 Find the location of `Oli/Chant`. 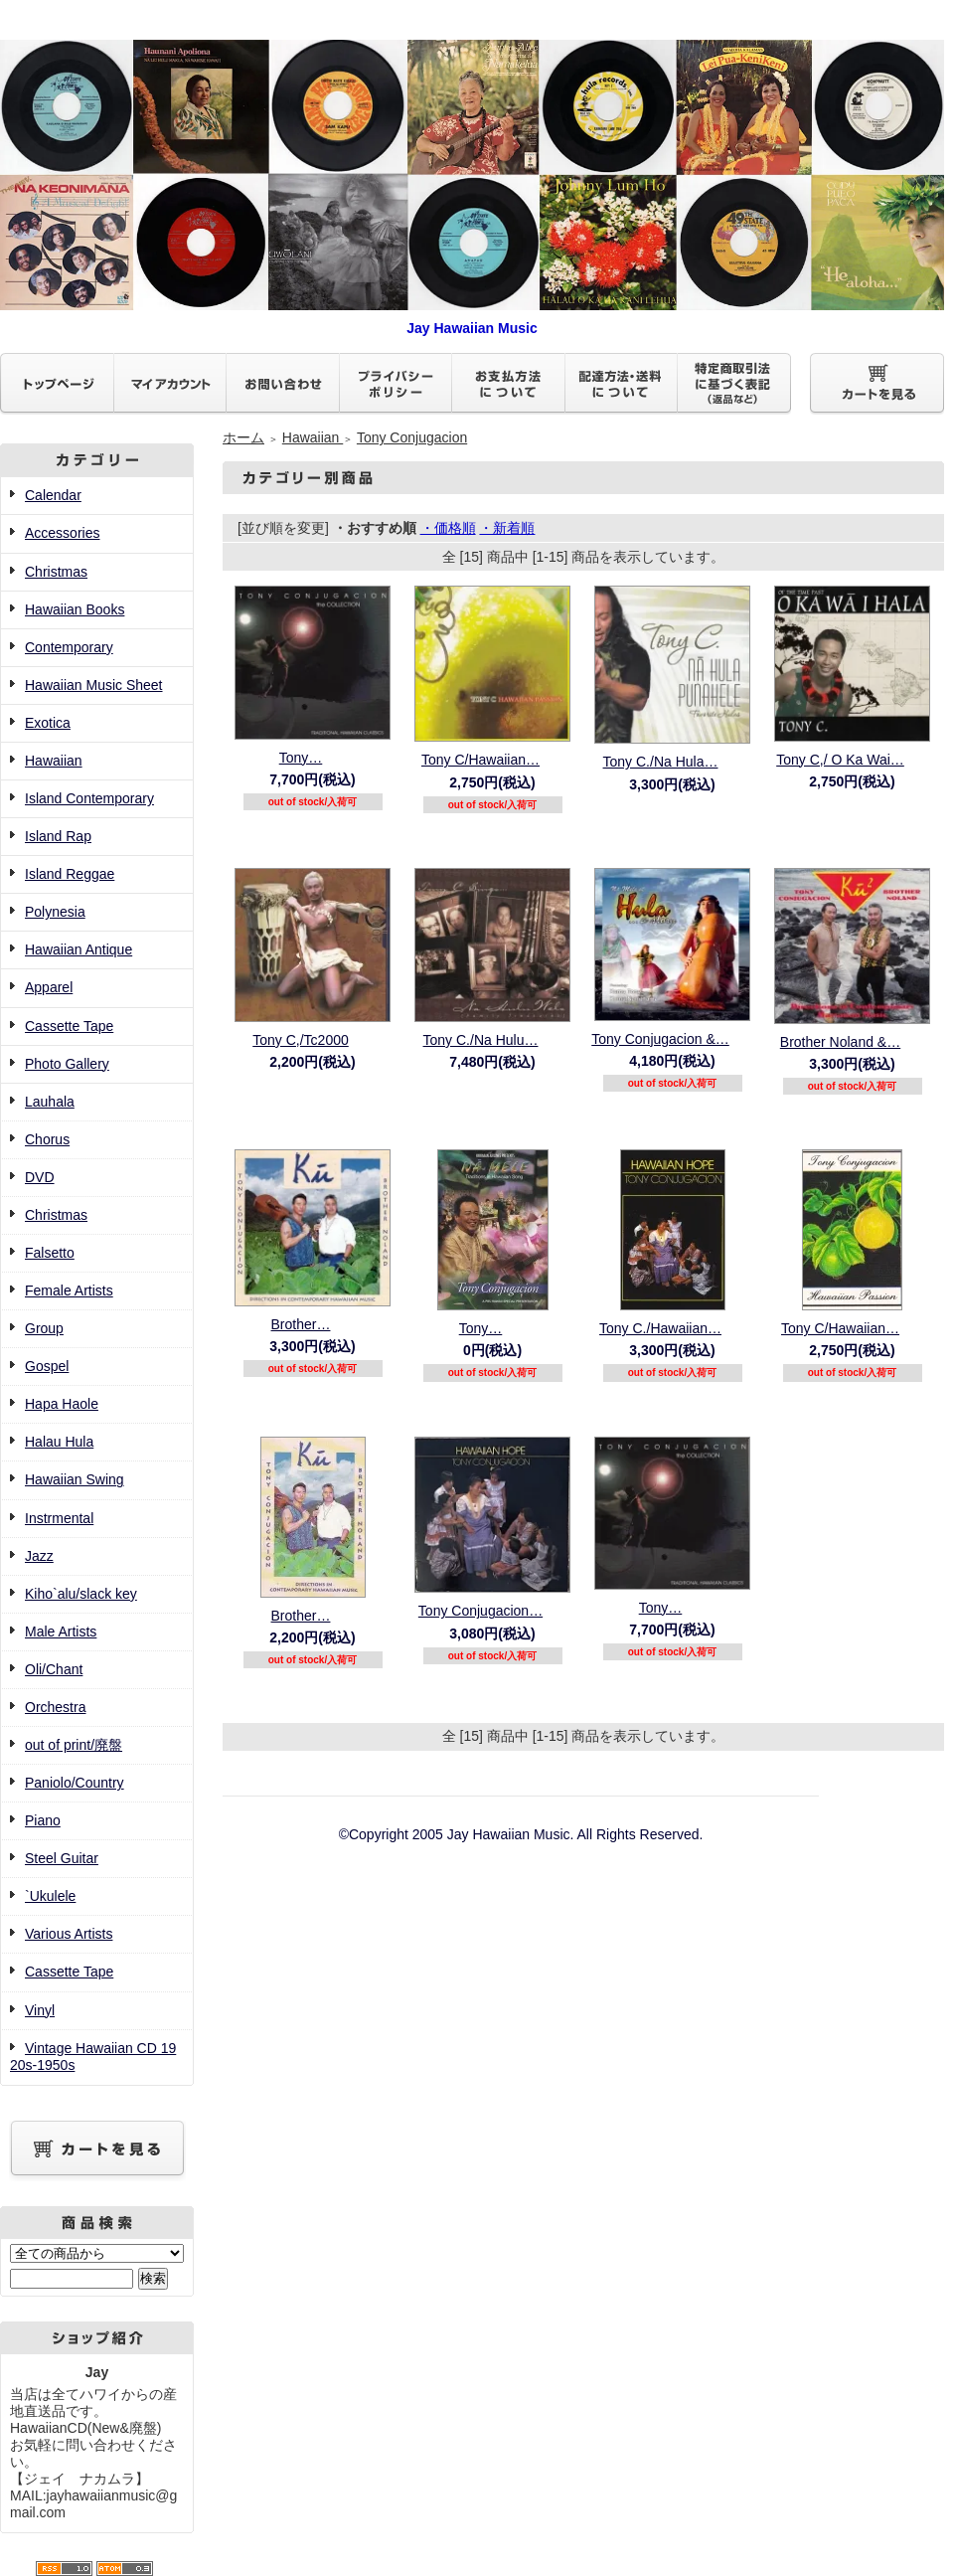

Oli/Chant is located at coordinates (53, 1669).